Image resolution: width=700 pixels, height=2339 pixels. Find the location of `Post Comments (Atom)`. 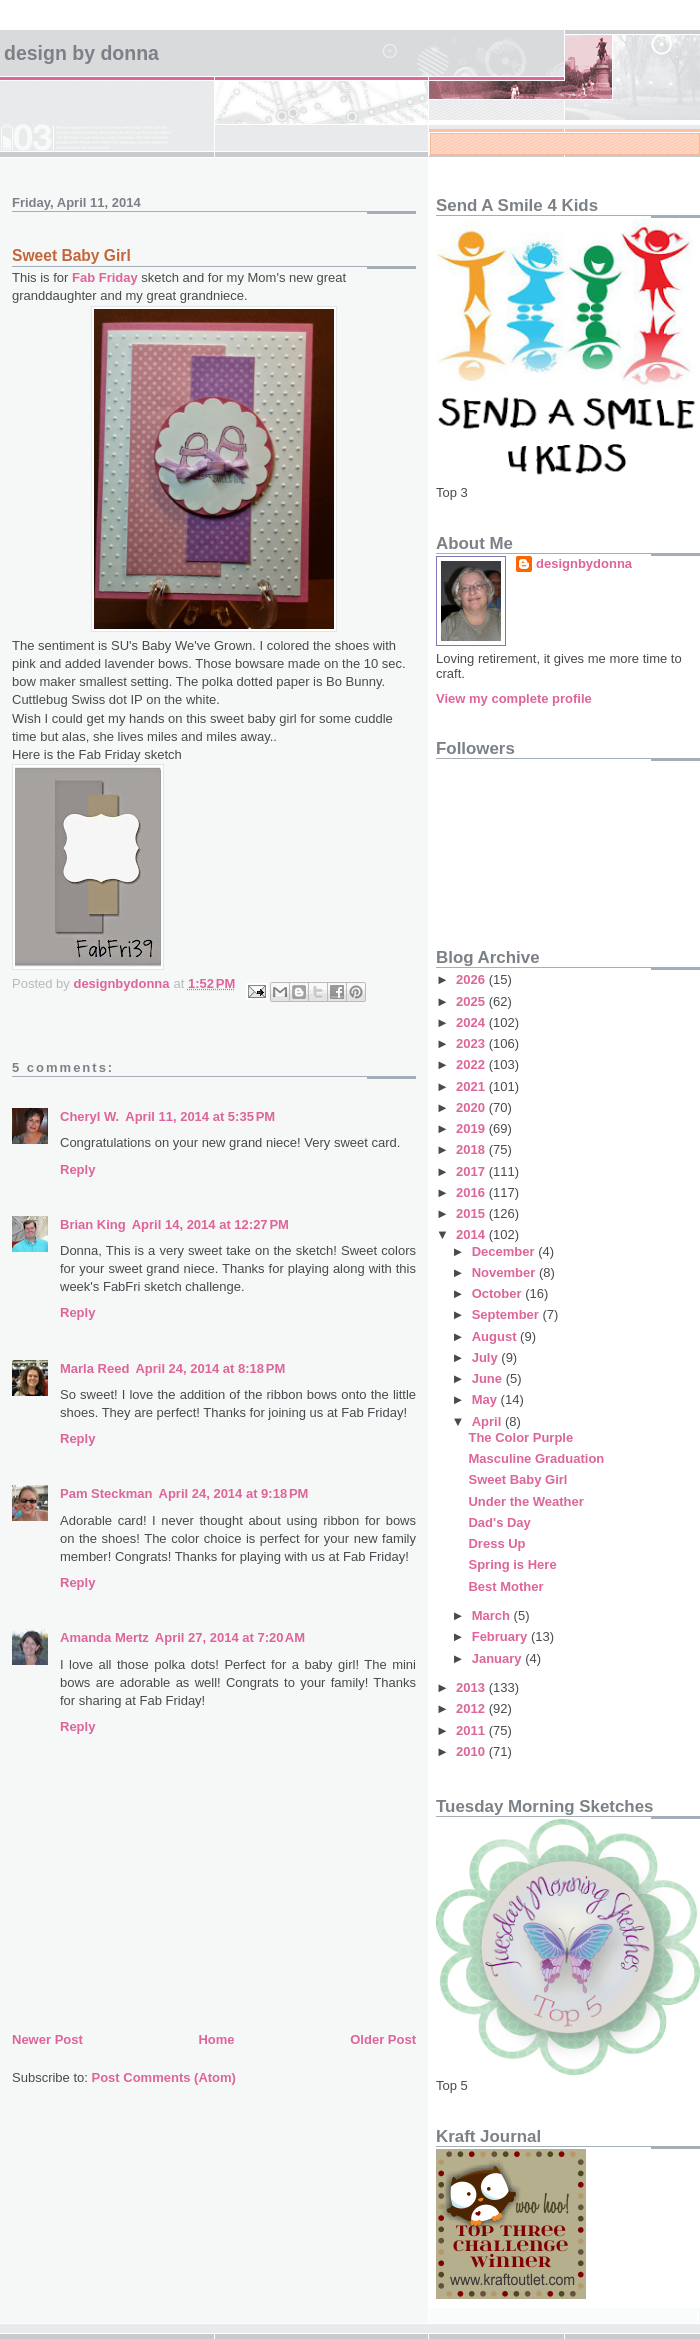

Post Comments (Atom) is located at coordinates (164, 2077).